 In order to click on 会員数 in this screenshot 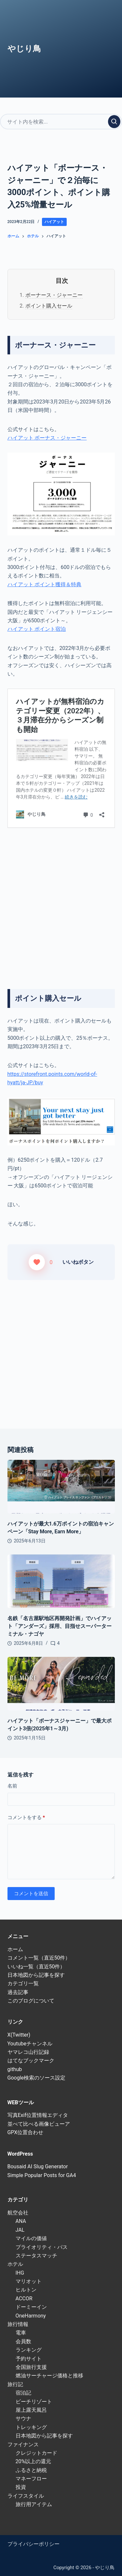, I will do `click(23, 2341)`.